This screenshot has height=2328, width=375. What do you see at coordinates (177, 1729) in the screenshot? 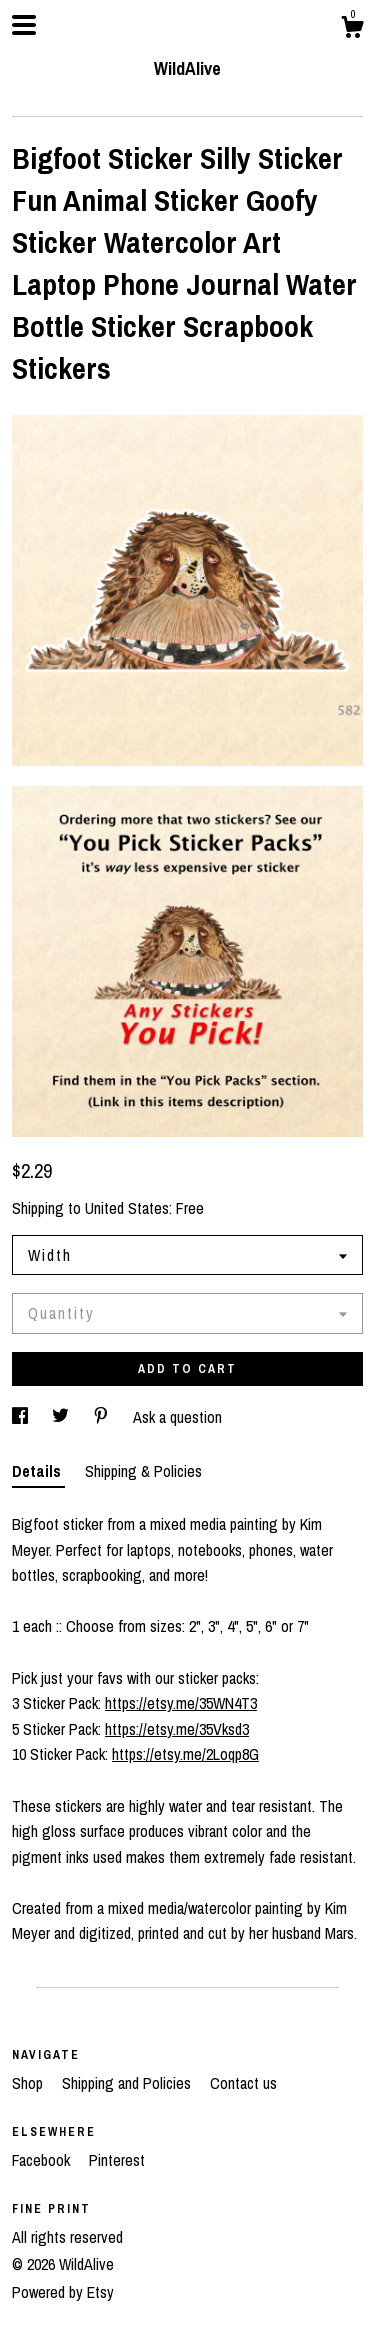
I see `https://etsy.me/35Vksd3` at bounding box center [177, 1729].